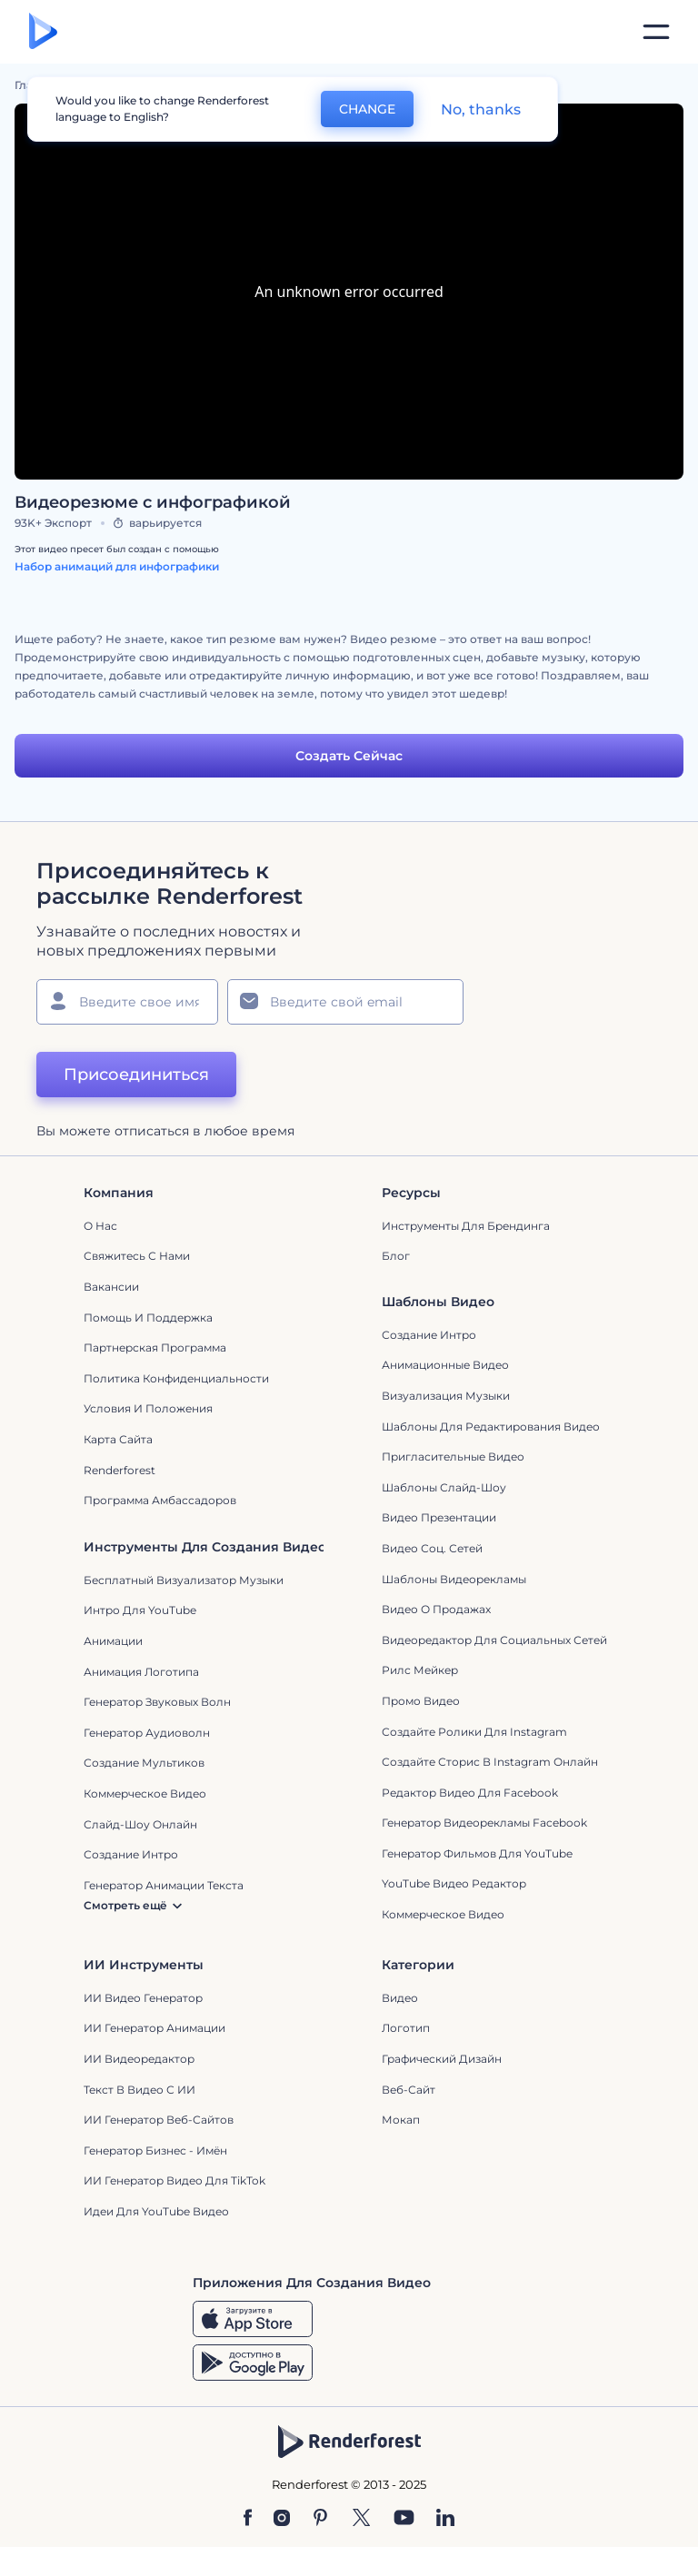 The image size is (698, 2576). Describe the element at coordinates (396, 1256) in the screenshot. I see `Блог` at that location.